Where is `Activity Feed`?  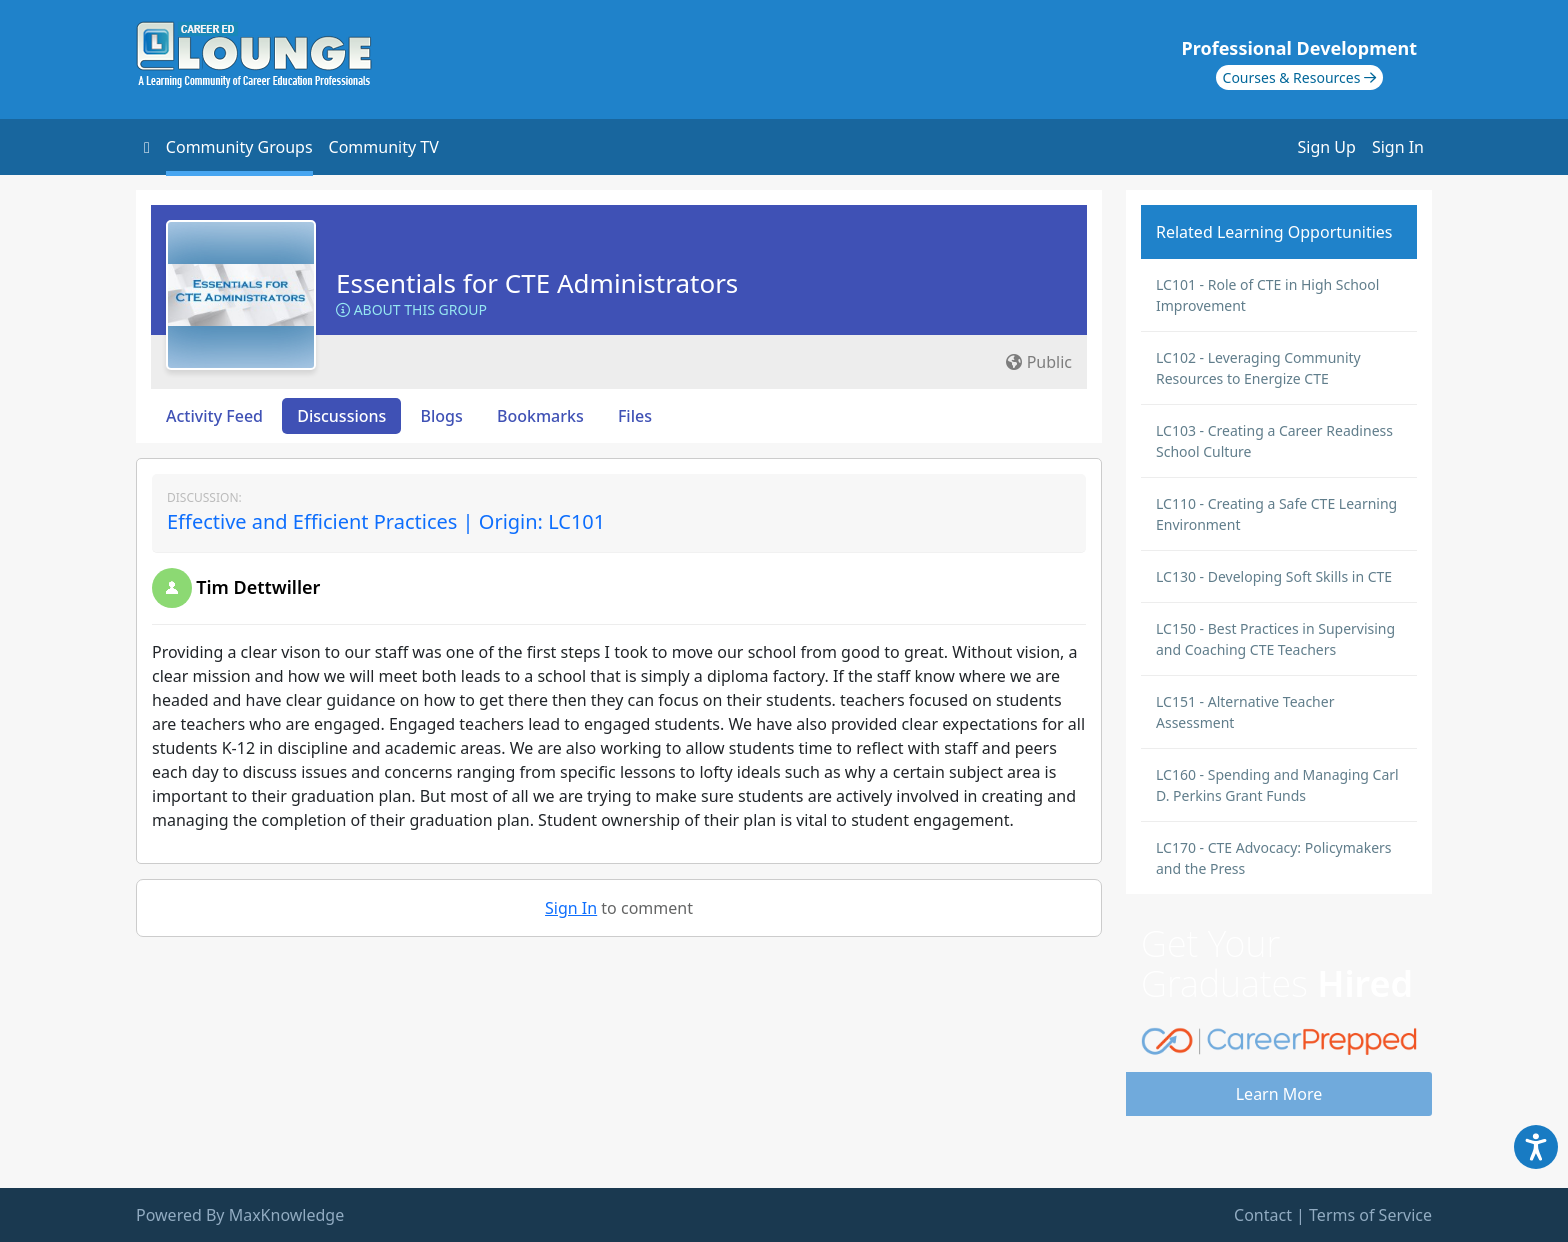
Activity Feed is located at coordinates (214, 416).